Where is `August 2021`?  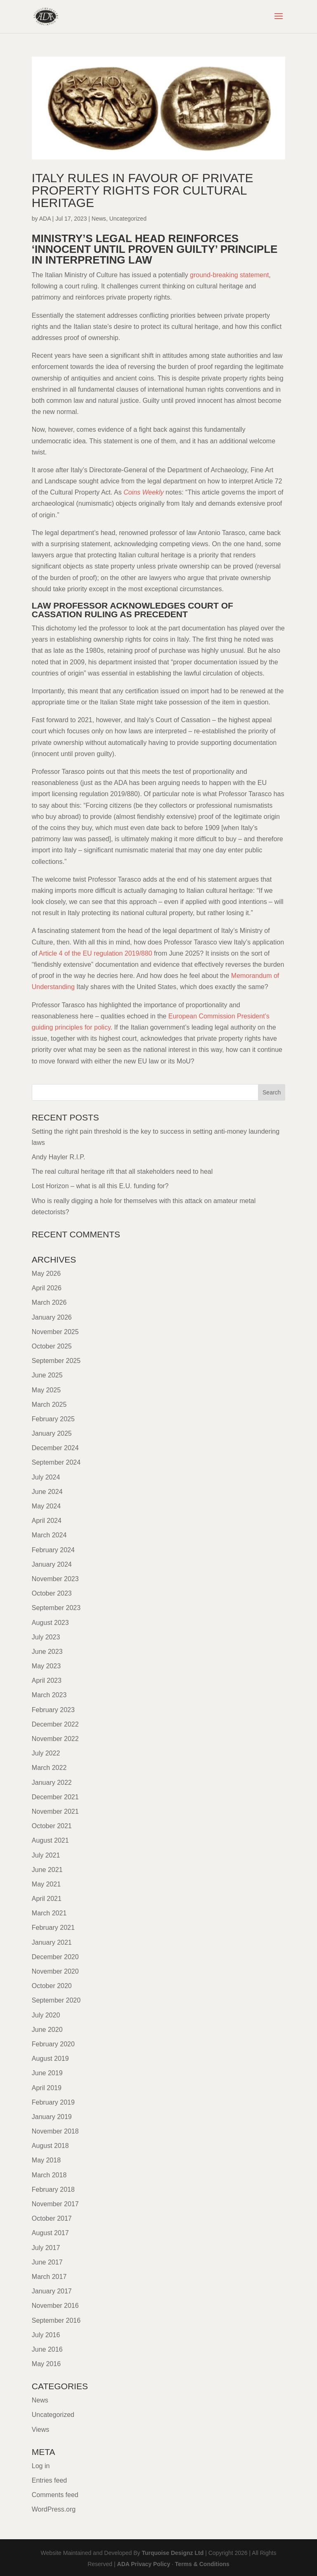
August 2021 is located at coordinates (50, 1840).